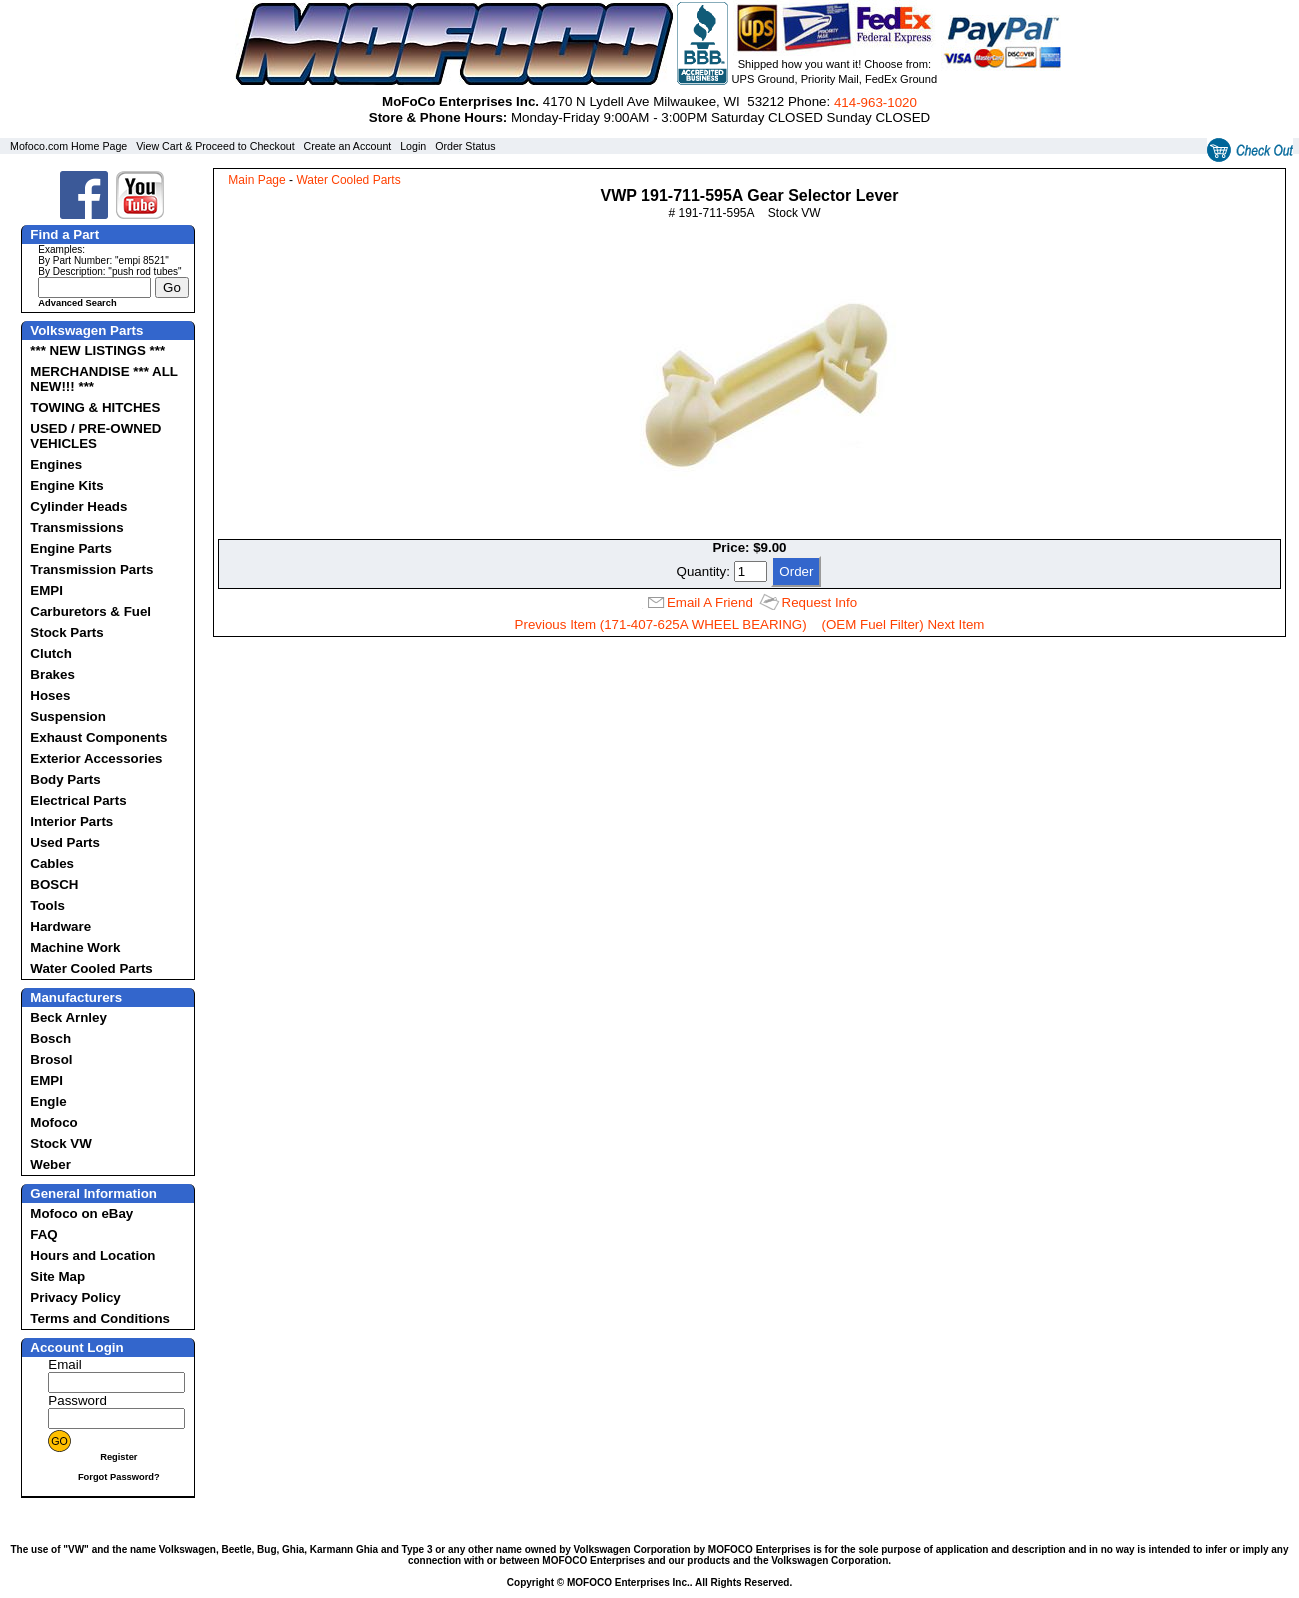 The width and height of the screenshot is (1299, 1598). I want to click on Advanced Search, so click(77, 303).